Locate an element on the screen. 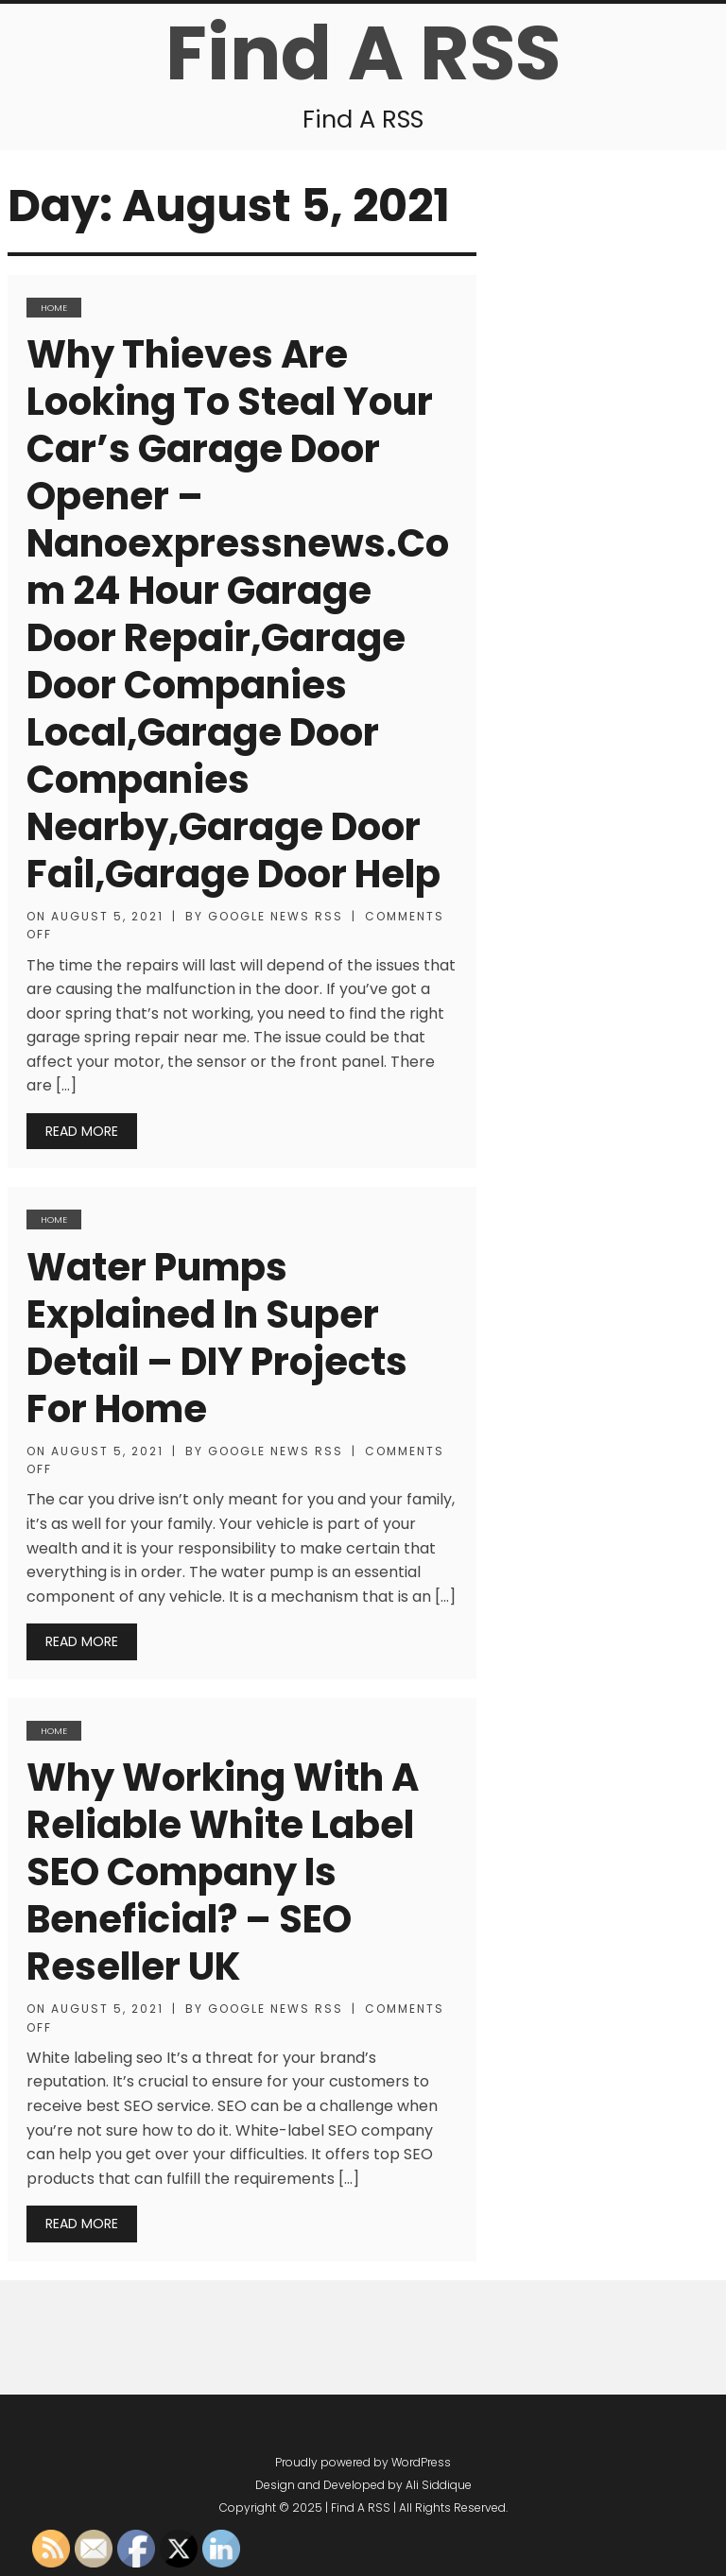 This screenshot has height=2576, width=726. Water pumps Explained in super detail – DIY Projects for Home is located at coordinates (216, 1338).